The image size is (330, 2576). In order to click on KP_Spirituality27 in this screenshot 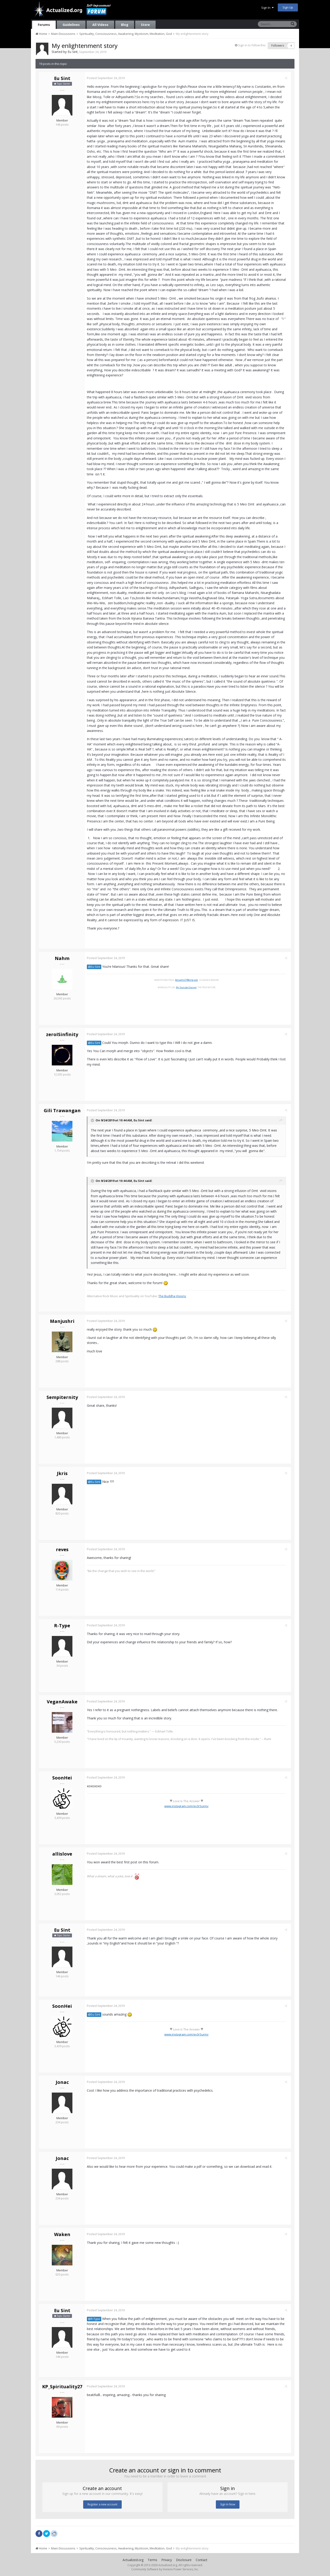, I will do `click(62, 2386)`.